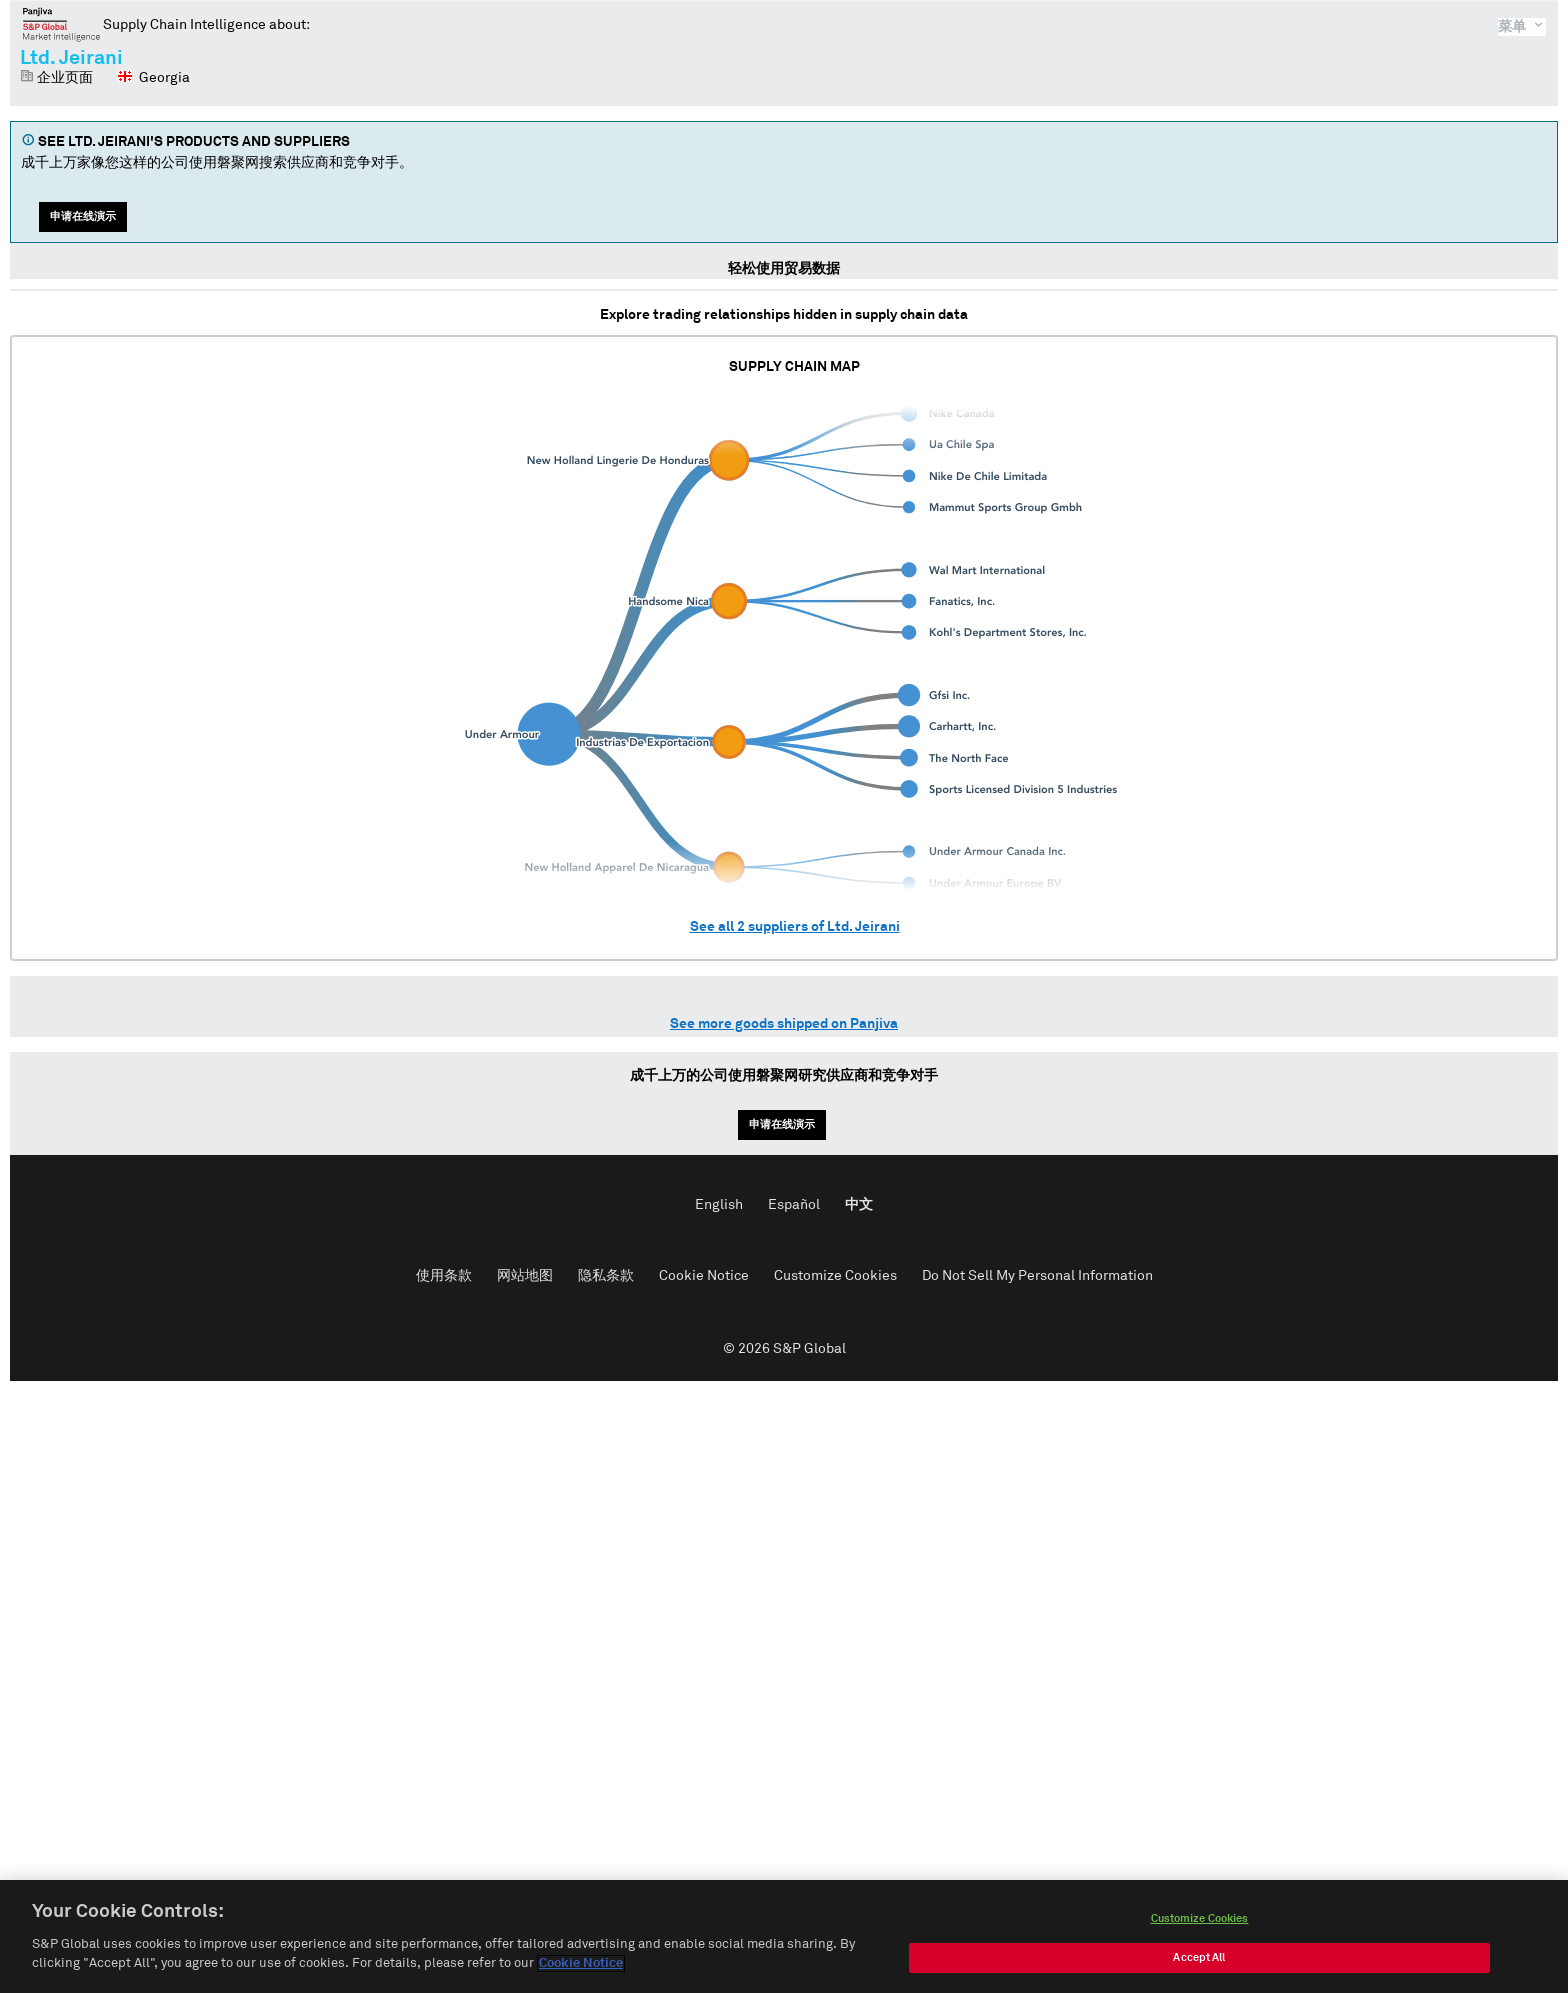  I want to click on 网站地图, so click(525, 1276).